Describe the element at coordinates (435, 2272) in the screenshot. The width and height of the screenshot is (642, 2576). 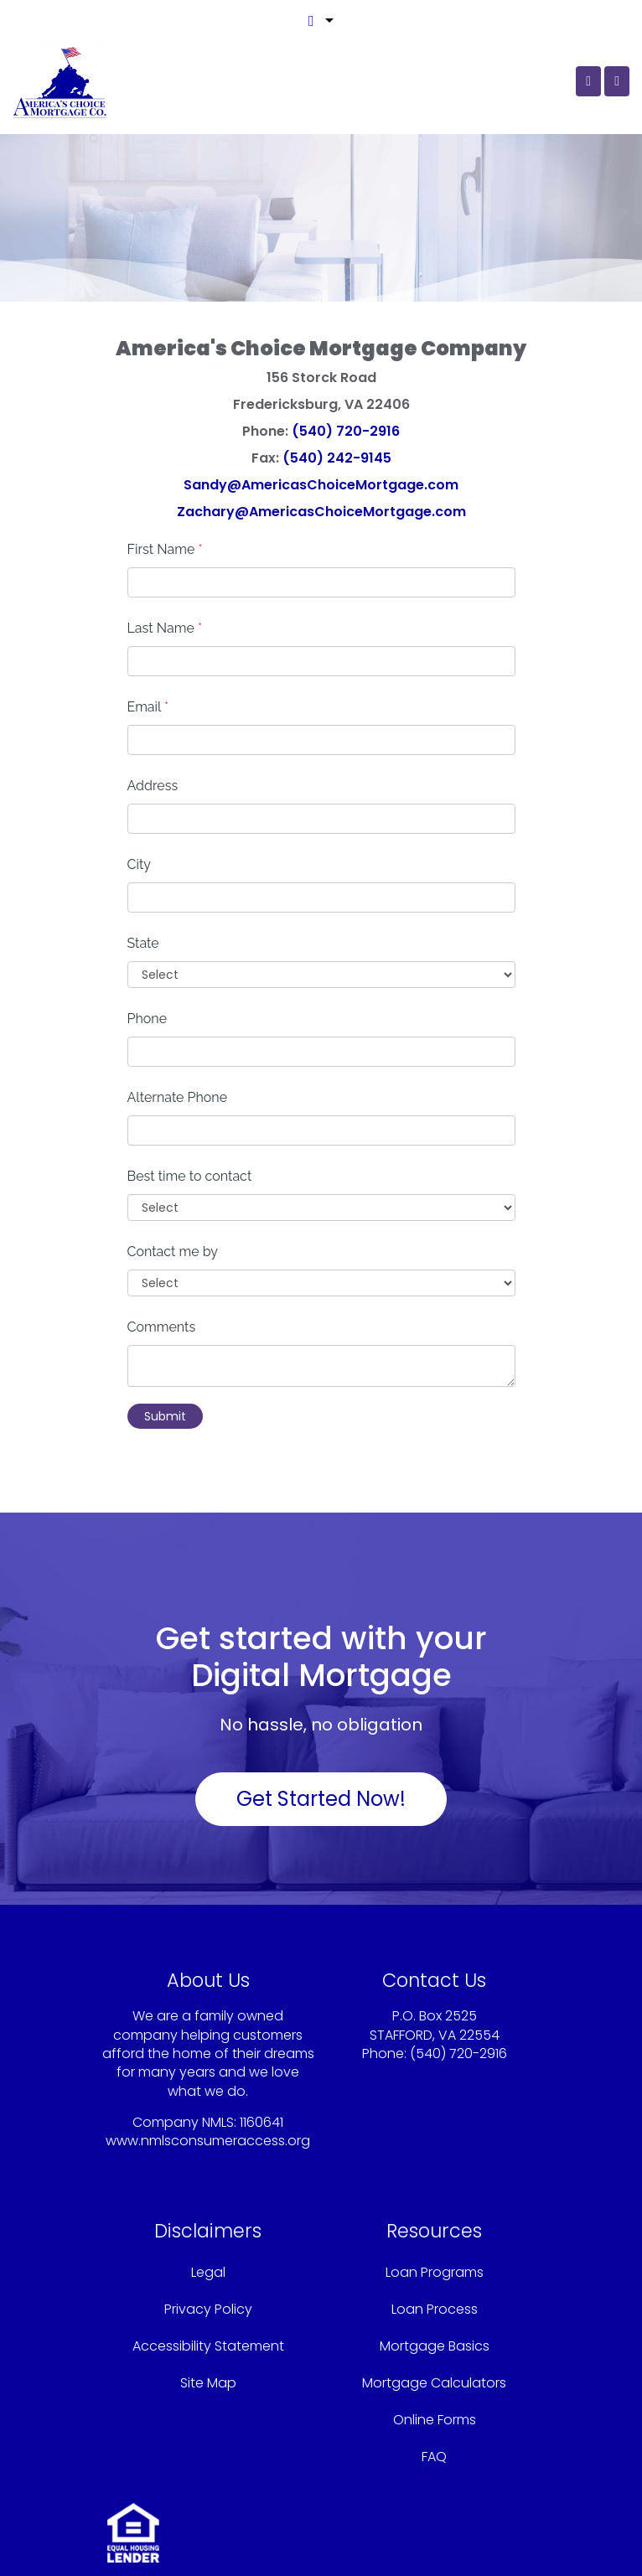
I see `Loan Programs` at that location.